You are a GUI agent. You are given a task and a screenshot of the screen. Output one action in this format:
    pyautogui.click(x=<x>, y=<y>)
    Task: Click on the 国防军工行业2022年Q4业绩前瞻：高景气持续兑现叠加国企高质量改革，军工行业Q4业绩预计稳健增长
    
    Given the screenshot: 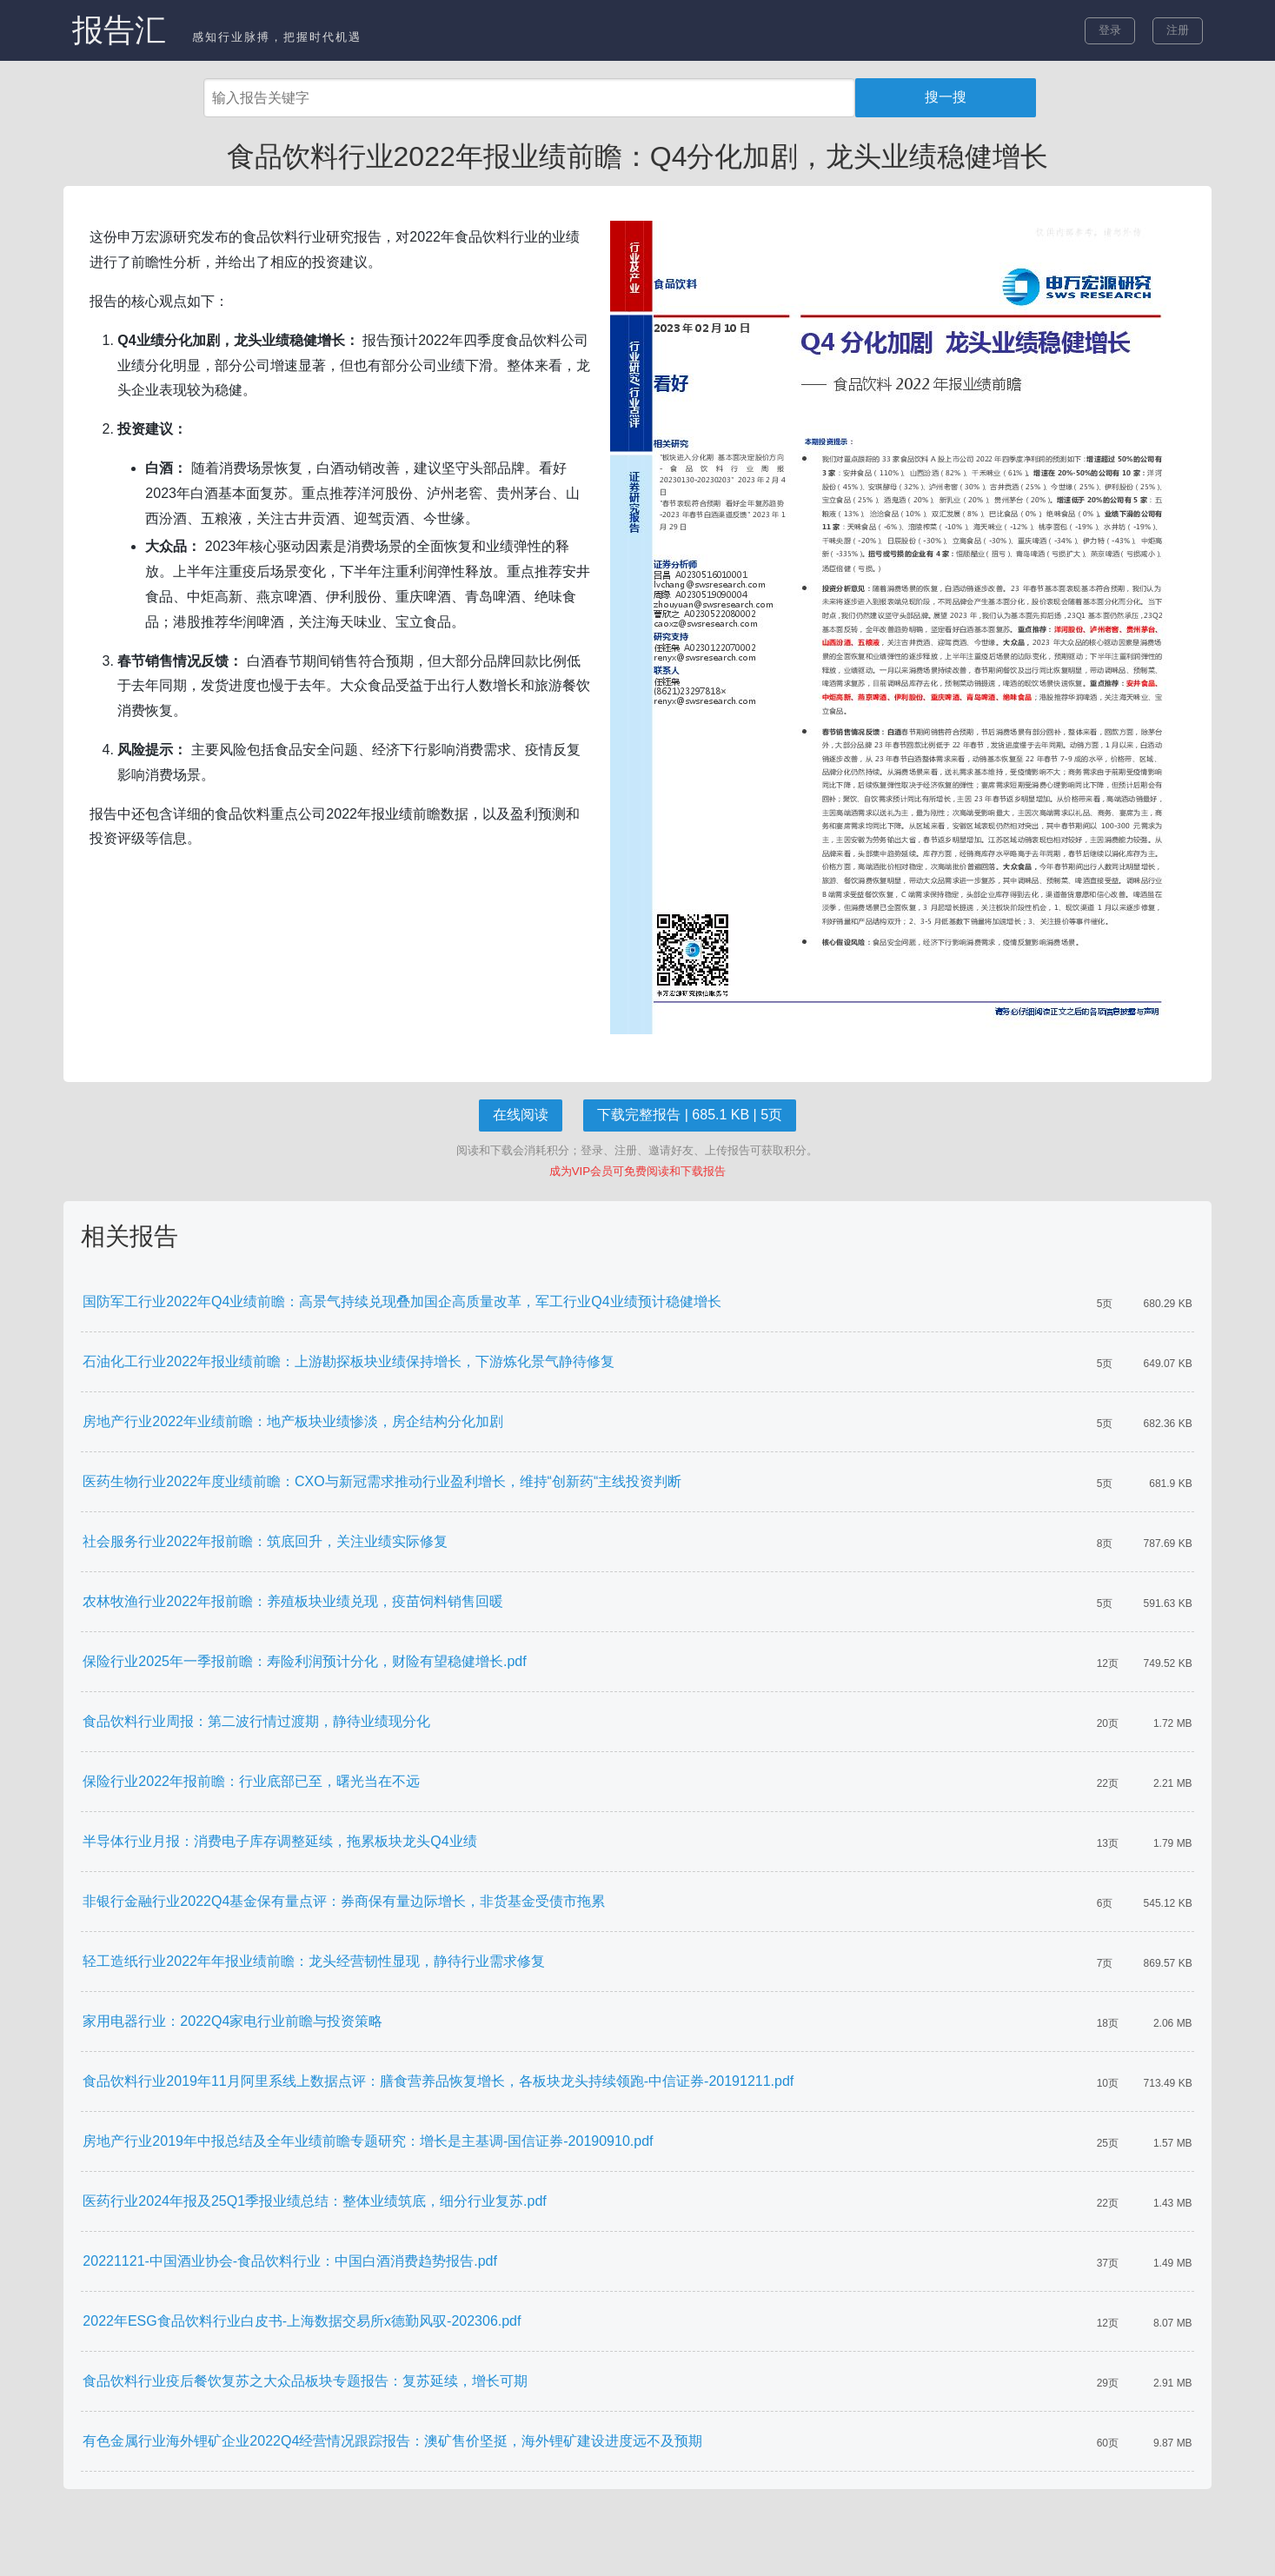 What is the action you would take?
    pyautogui.click(x=402, y=1301)
    